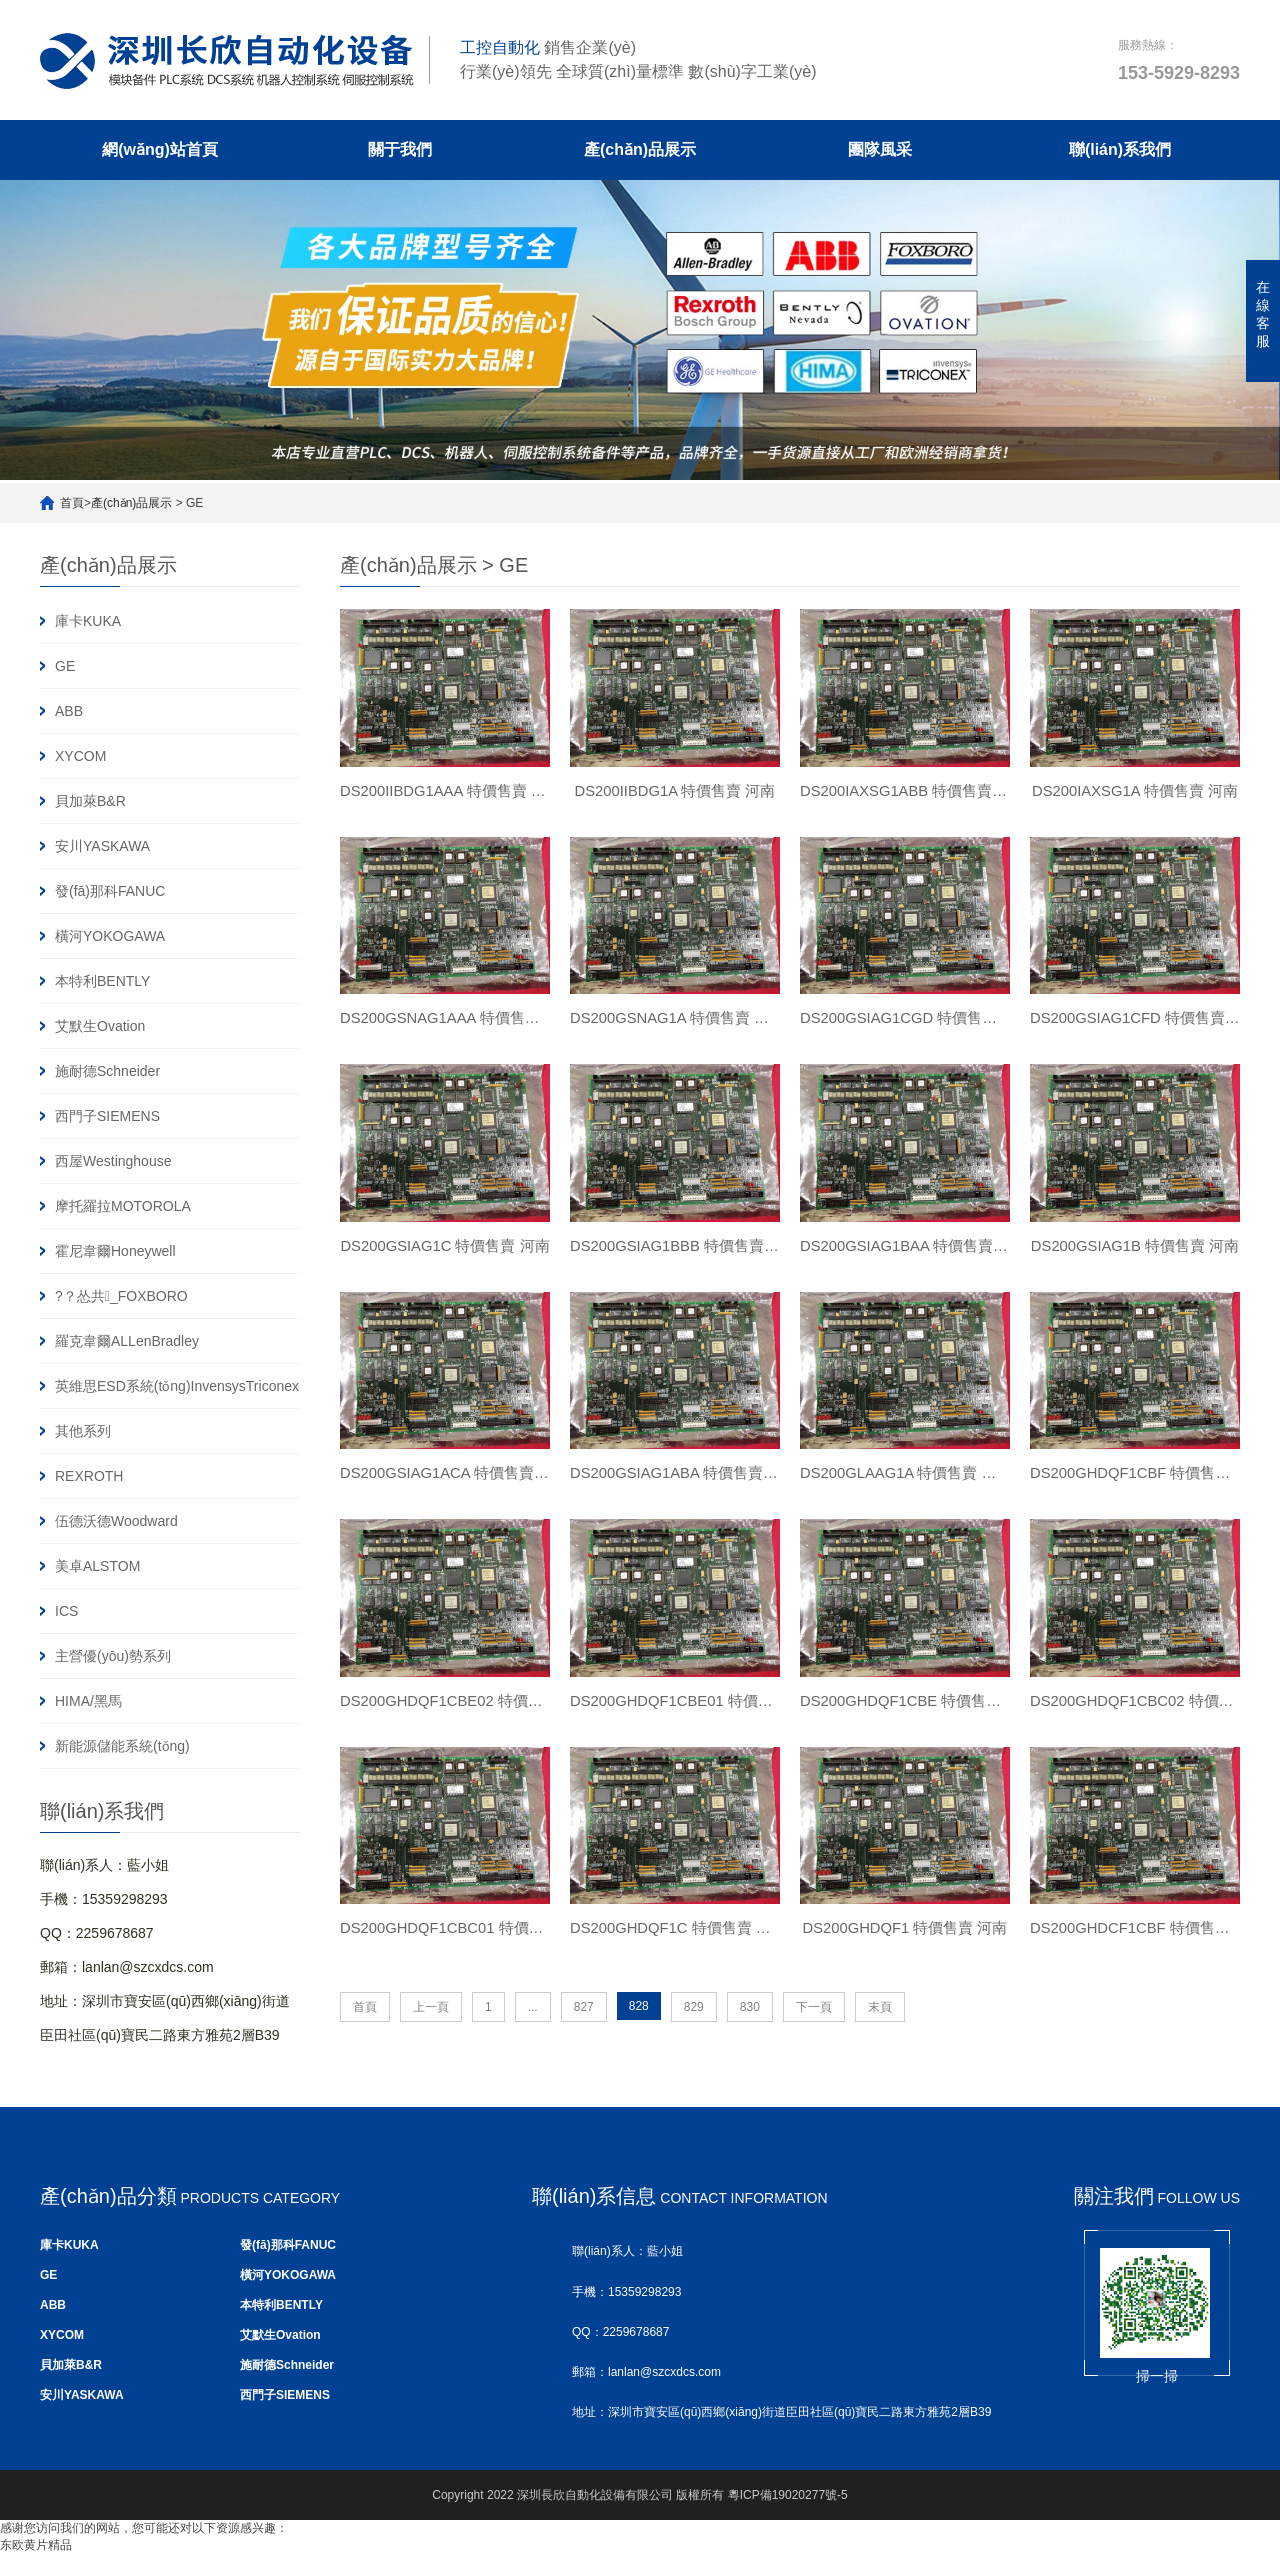 Image resolution: width=1280 pixels, height=2554 pixels. What do you see at coordinates (88, 621) in the screenshot?
I see `庫卡KUKA` at bounding box center [88, 621].